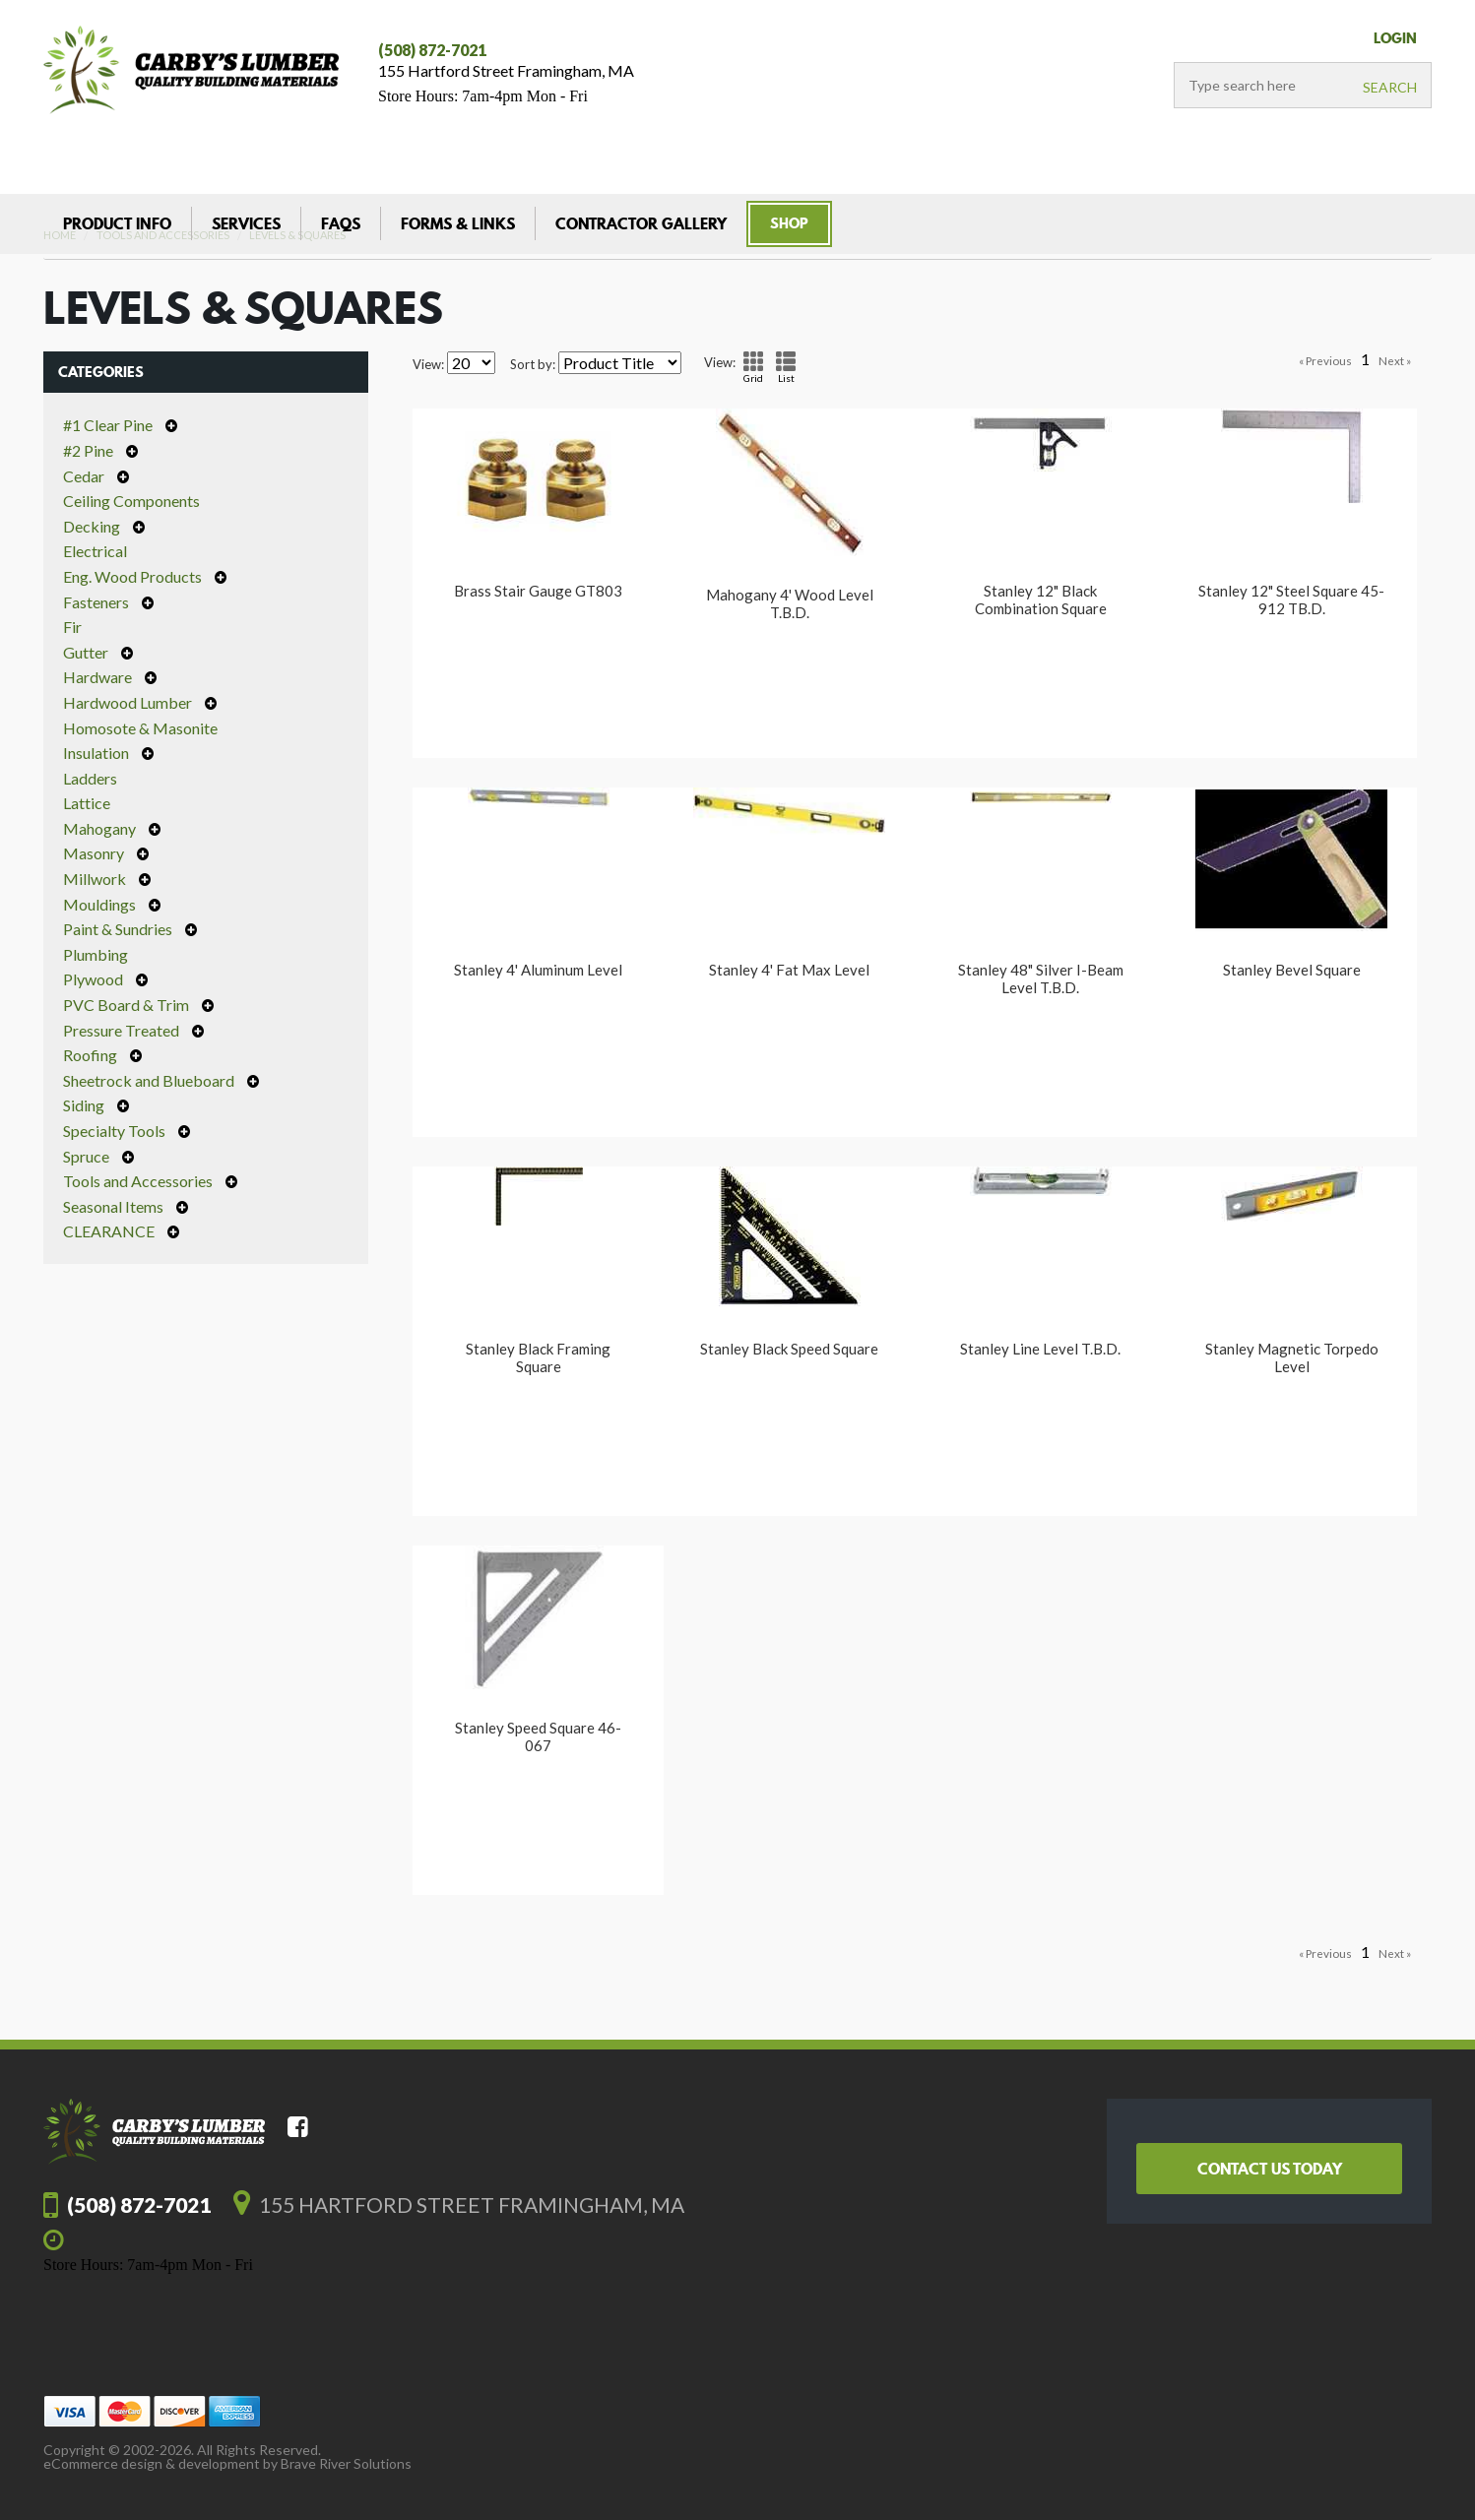 The image size is (1475, 2520). I want to click on Stanley 12" Black Combination Square, so click(1041, 599).